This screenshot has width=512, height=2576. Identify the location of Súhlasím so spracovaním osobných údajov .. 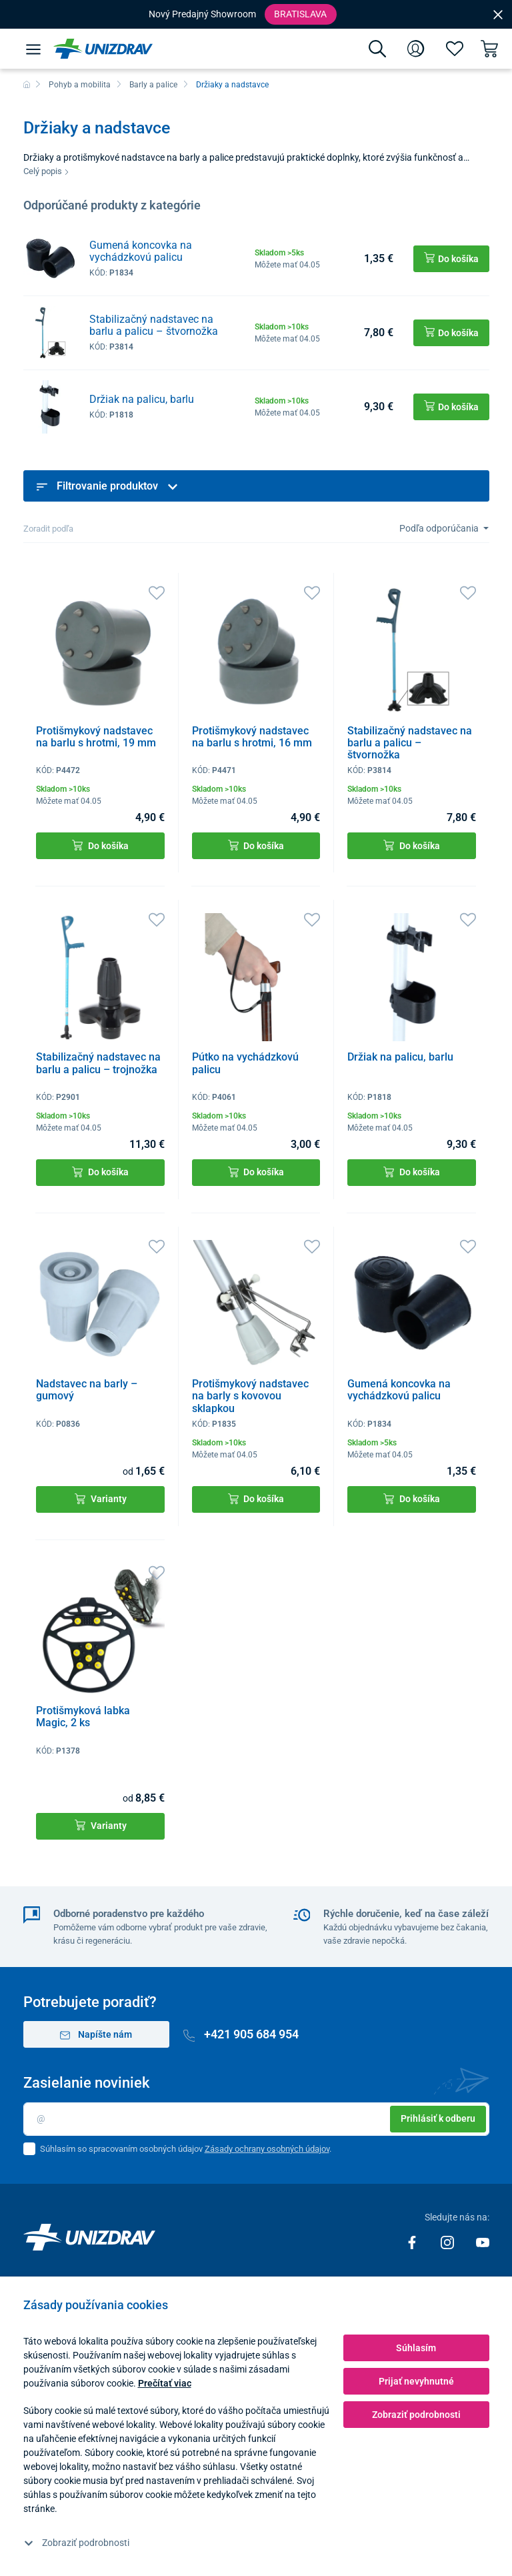
(185, 2149).